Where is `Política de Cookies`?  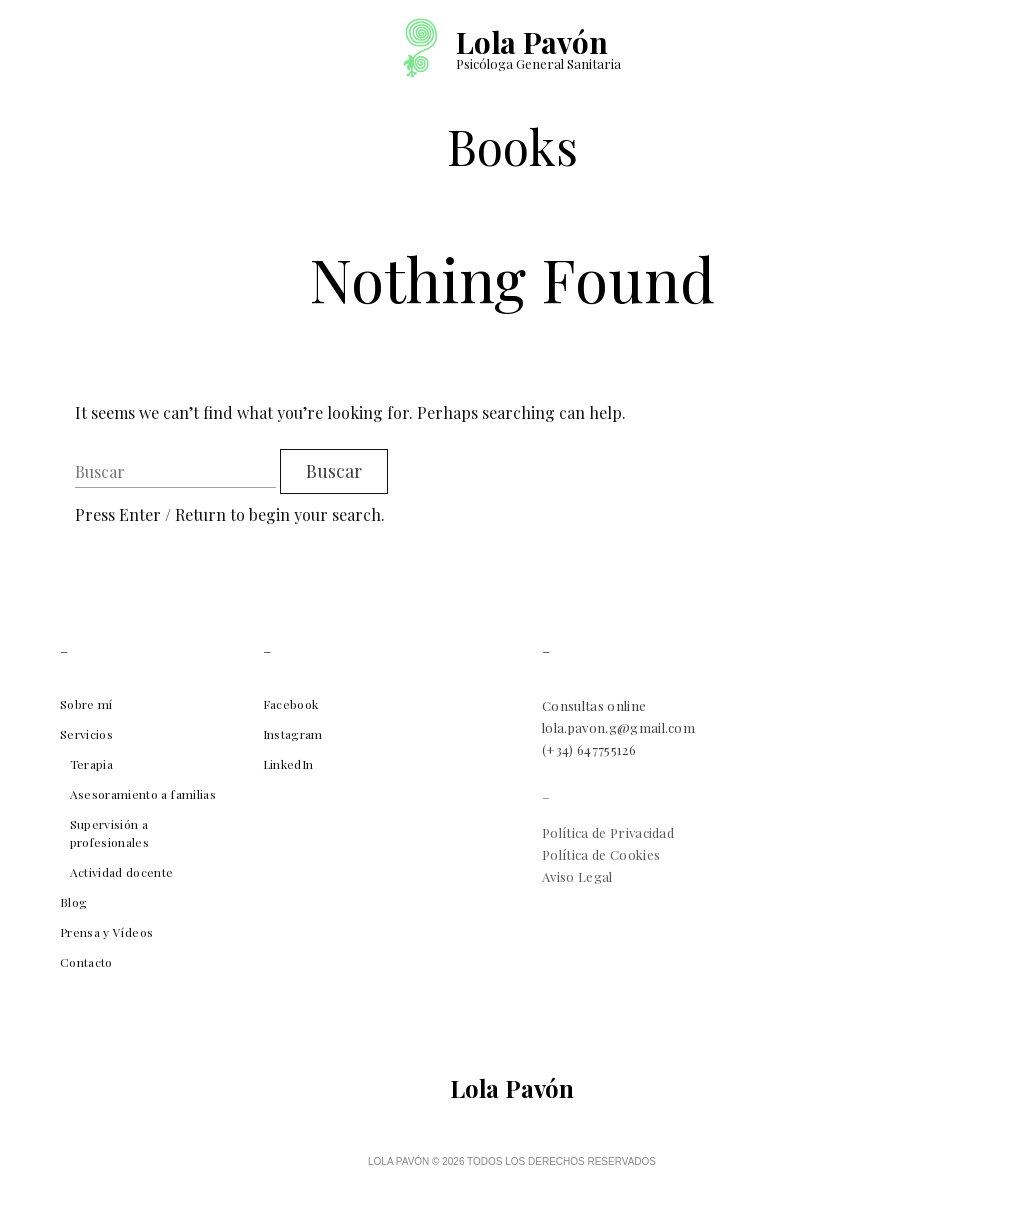 Política de Cookies is located at coordinates (601, 854).